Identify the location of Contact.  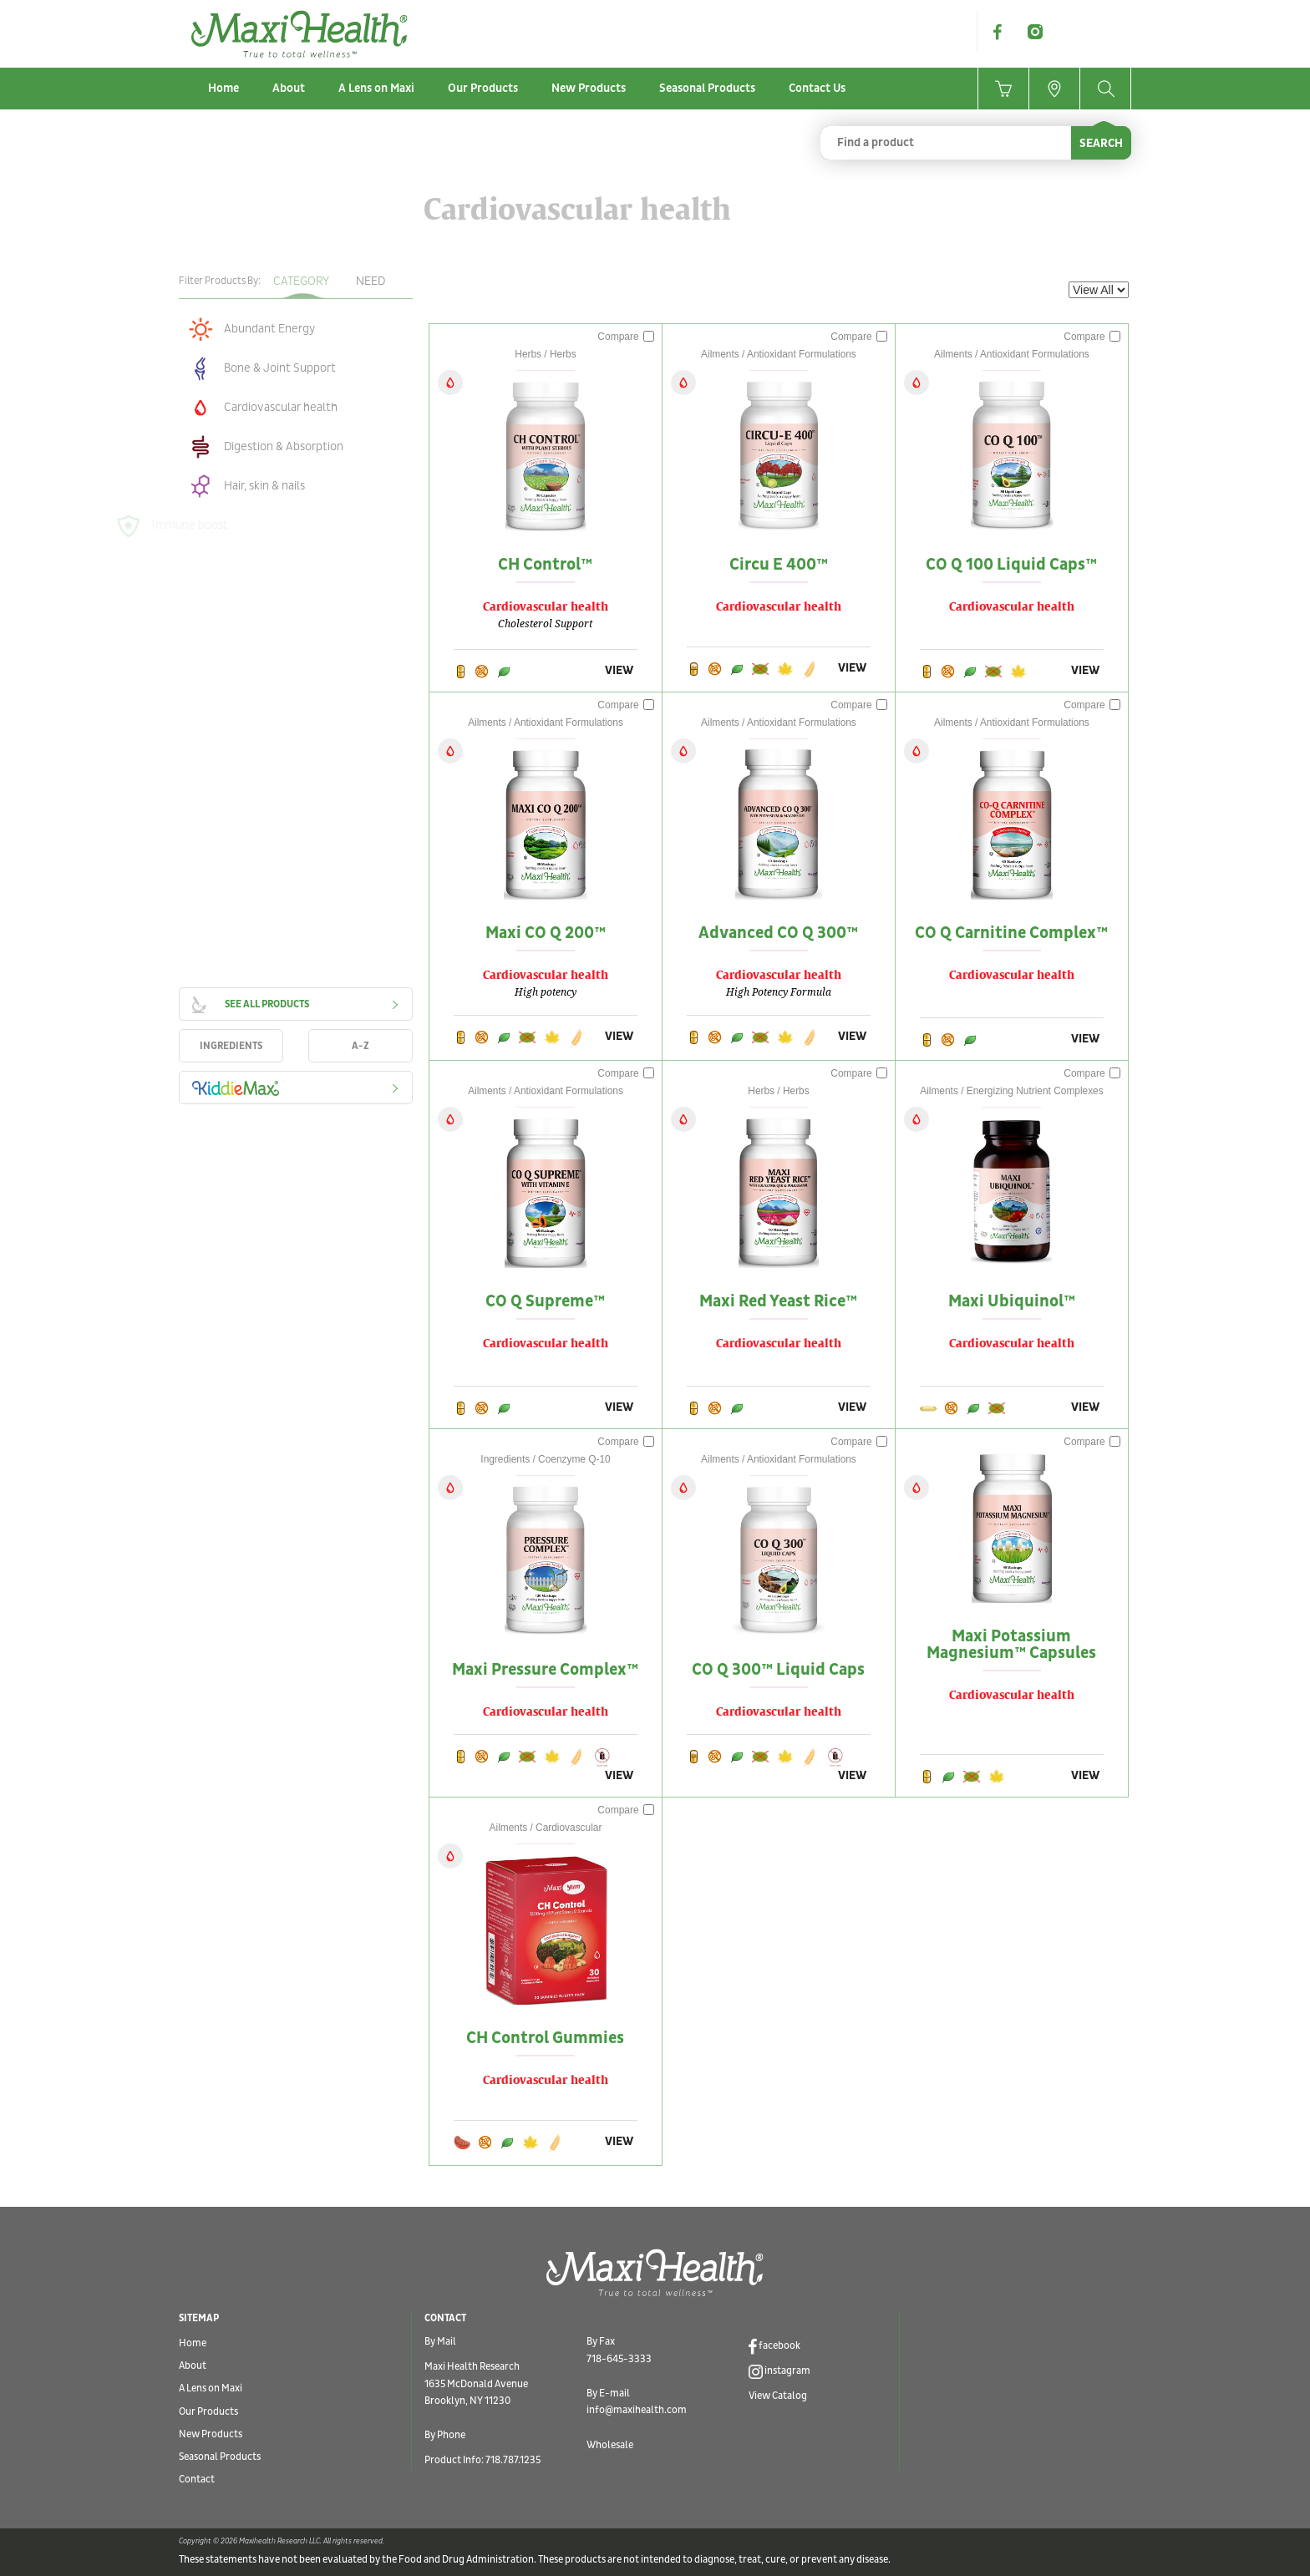
(197, 2479).